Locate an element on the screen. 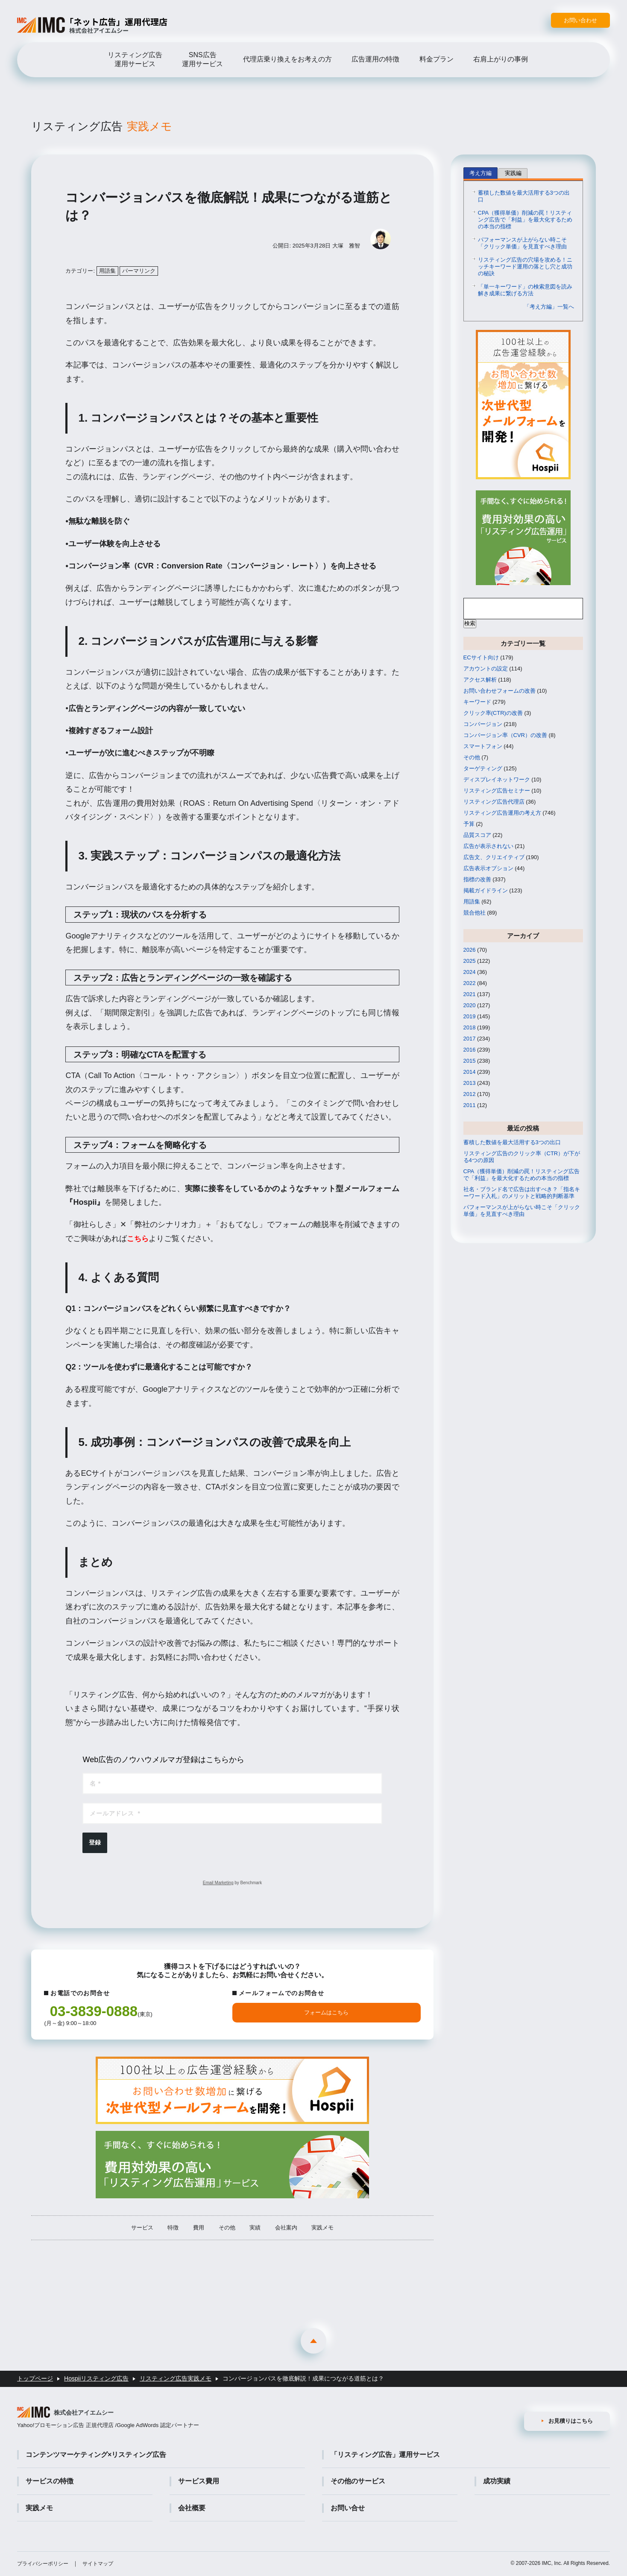 This screenshot has height=2576, width=627. 2016 is located at coordinates (469, 1051).